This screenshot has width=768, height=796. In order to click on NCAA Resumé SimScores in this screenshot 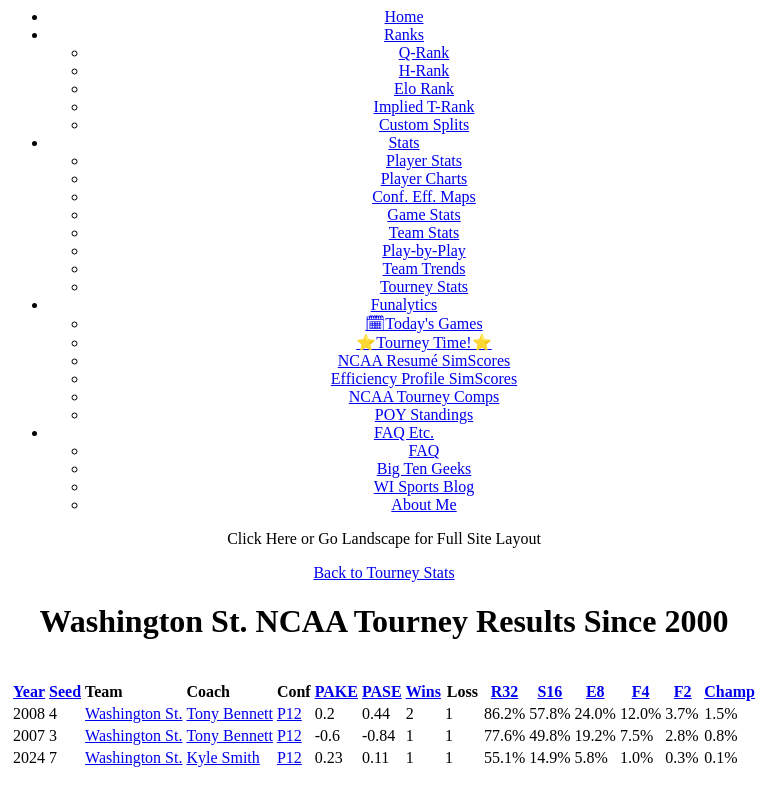, I will do `click(424, 360)`.